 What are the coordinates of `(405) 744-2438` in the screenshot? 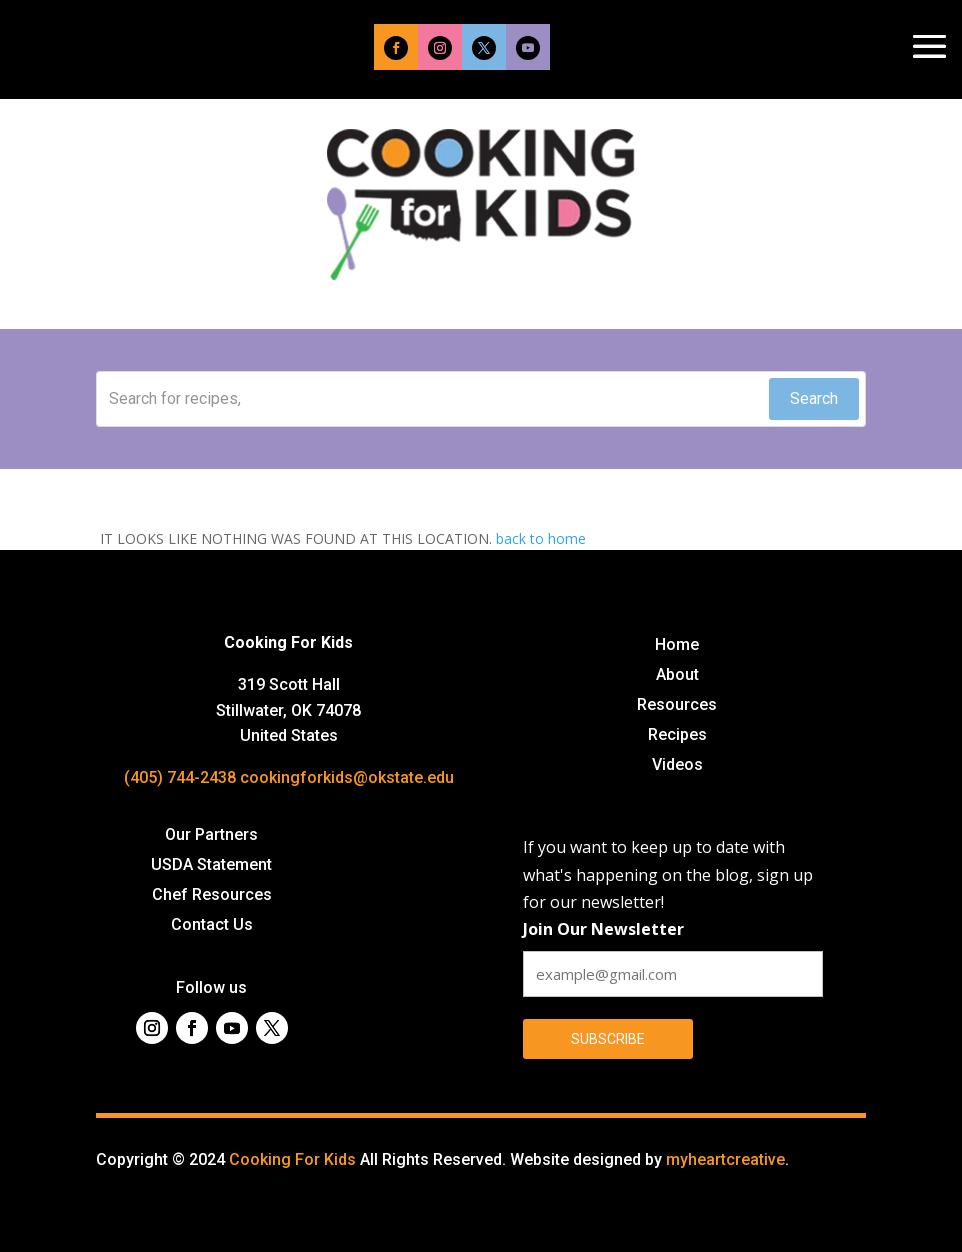 It's located at (180, 777).